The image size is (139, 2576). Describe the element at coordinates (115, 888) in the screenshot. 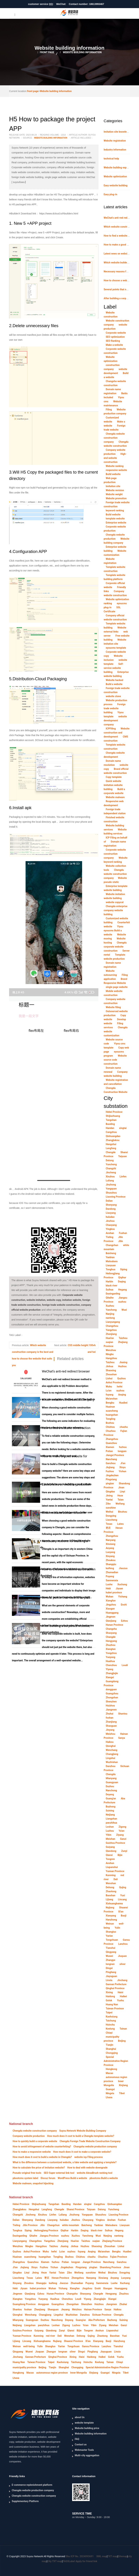

I see `Enterprise template website building` at that location.